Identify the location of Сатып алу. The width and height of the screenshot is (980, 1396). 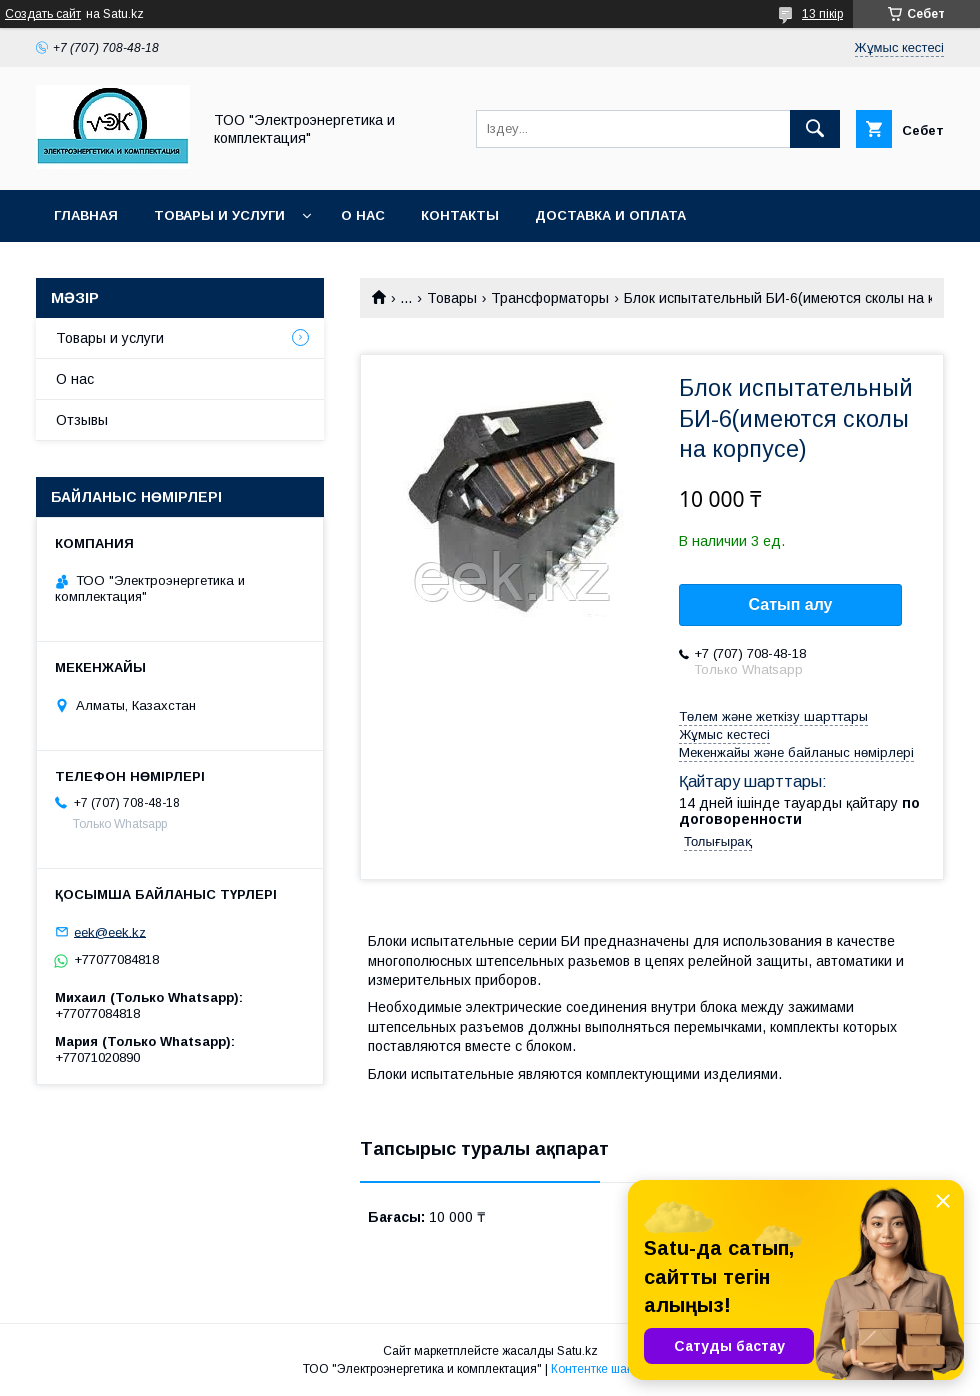
(790, 604).